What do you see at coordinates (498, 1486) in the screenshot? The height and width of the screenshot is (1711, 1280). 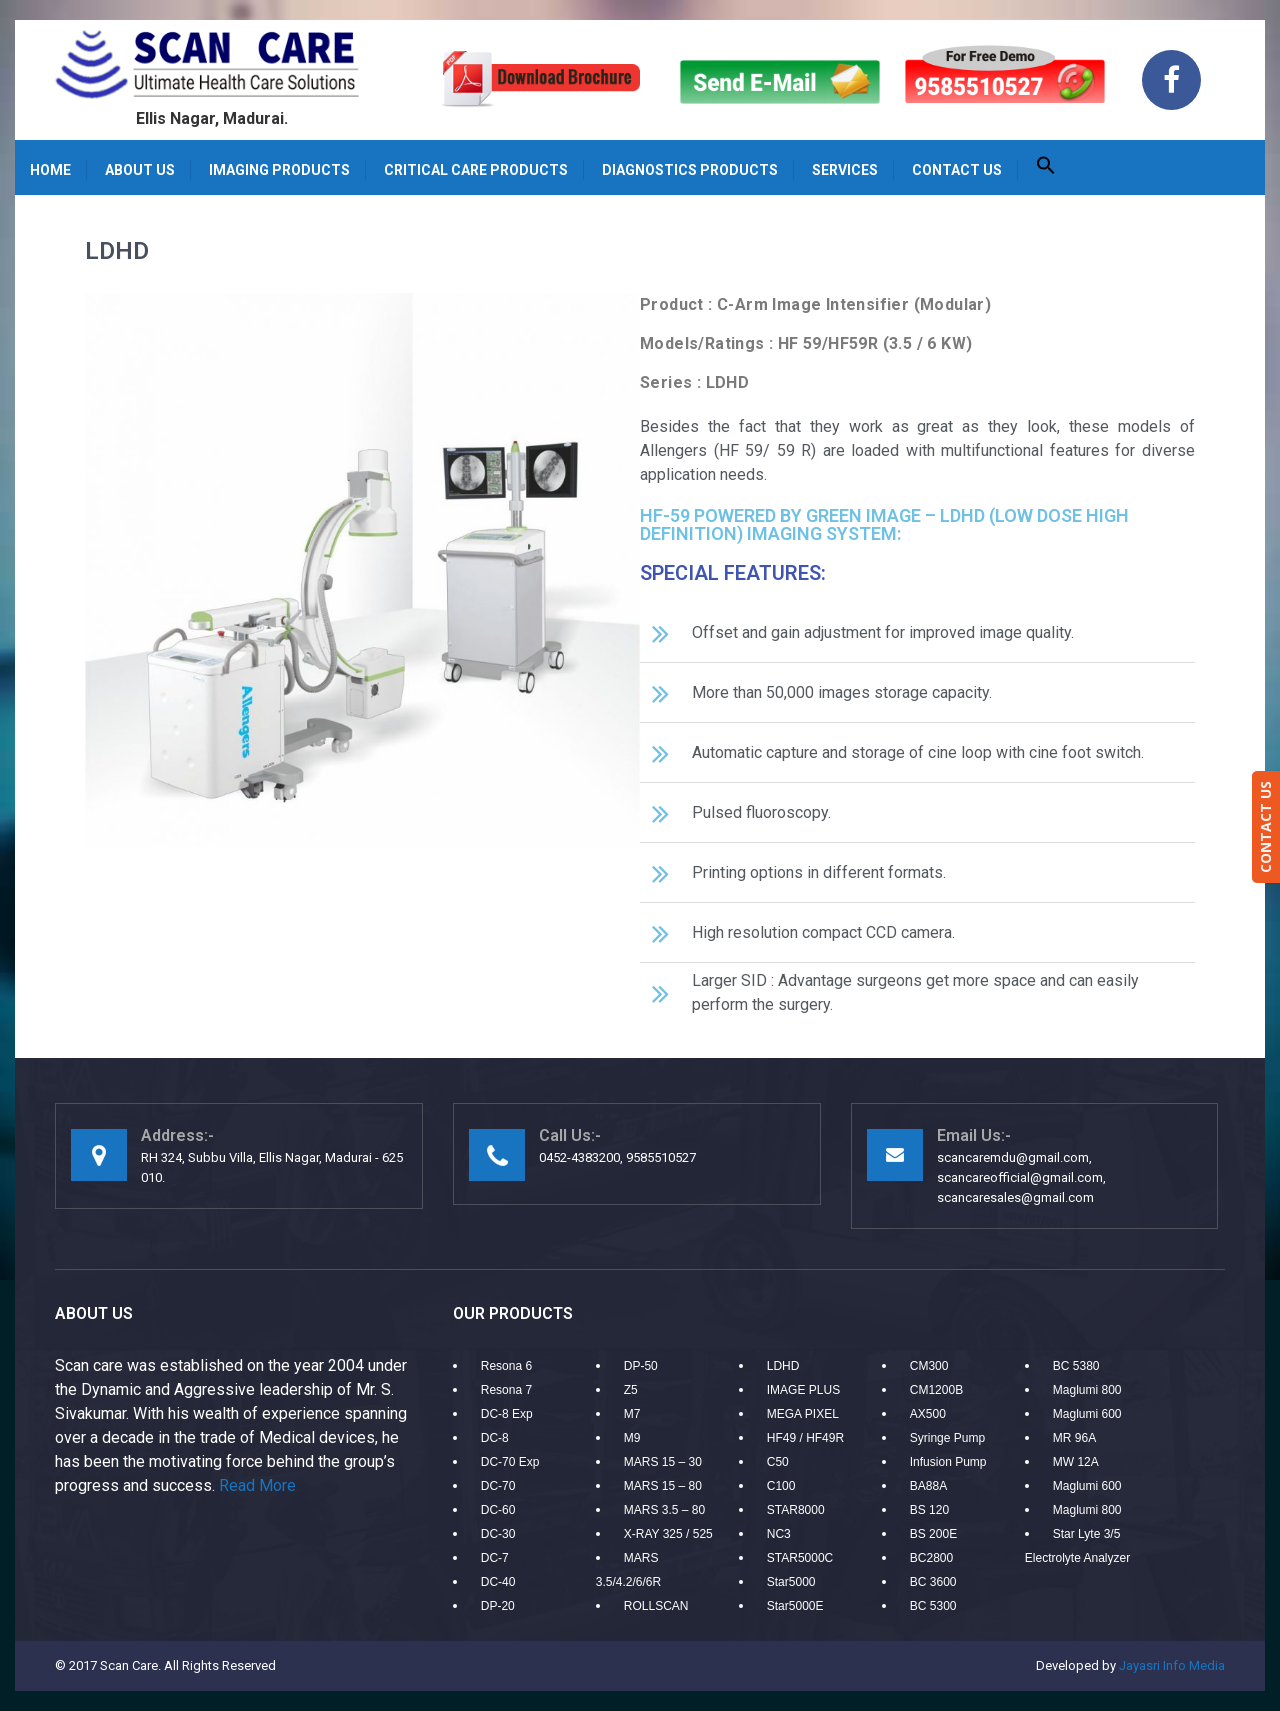 I see `DC-70` at bounding box center [498, 1486].